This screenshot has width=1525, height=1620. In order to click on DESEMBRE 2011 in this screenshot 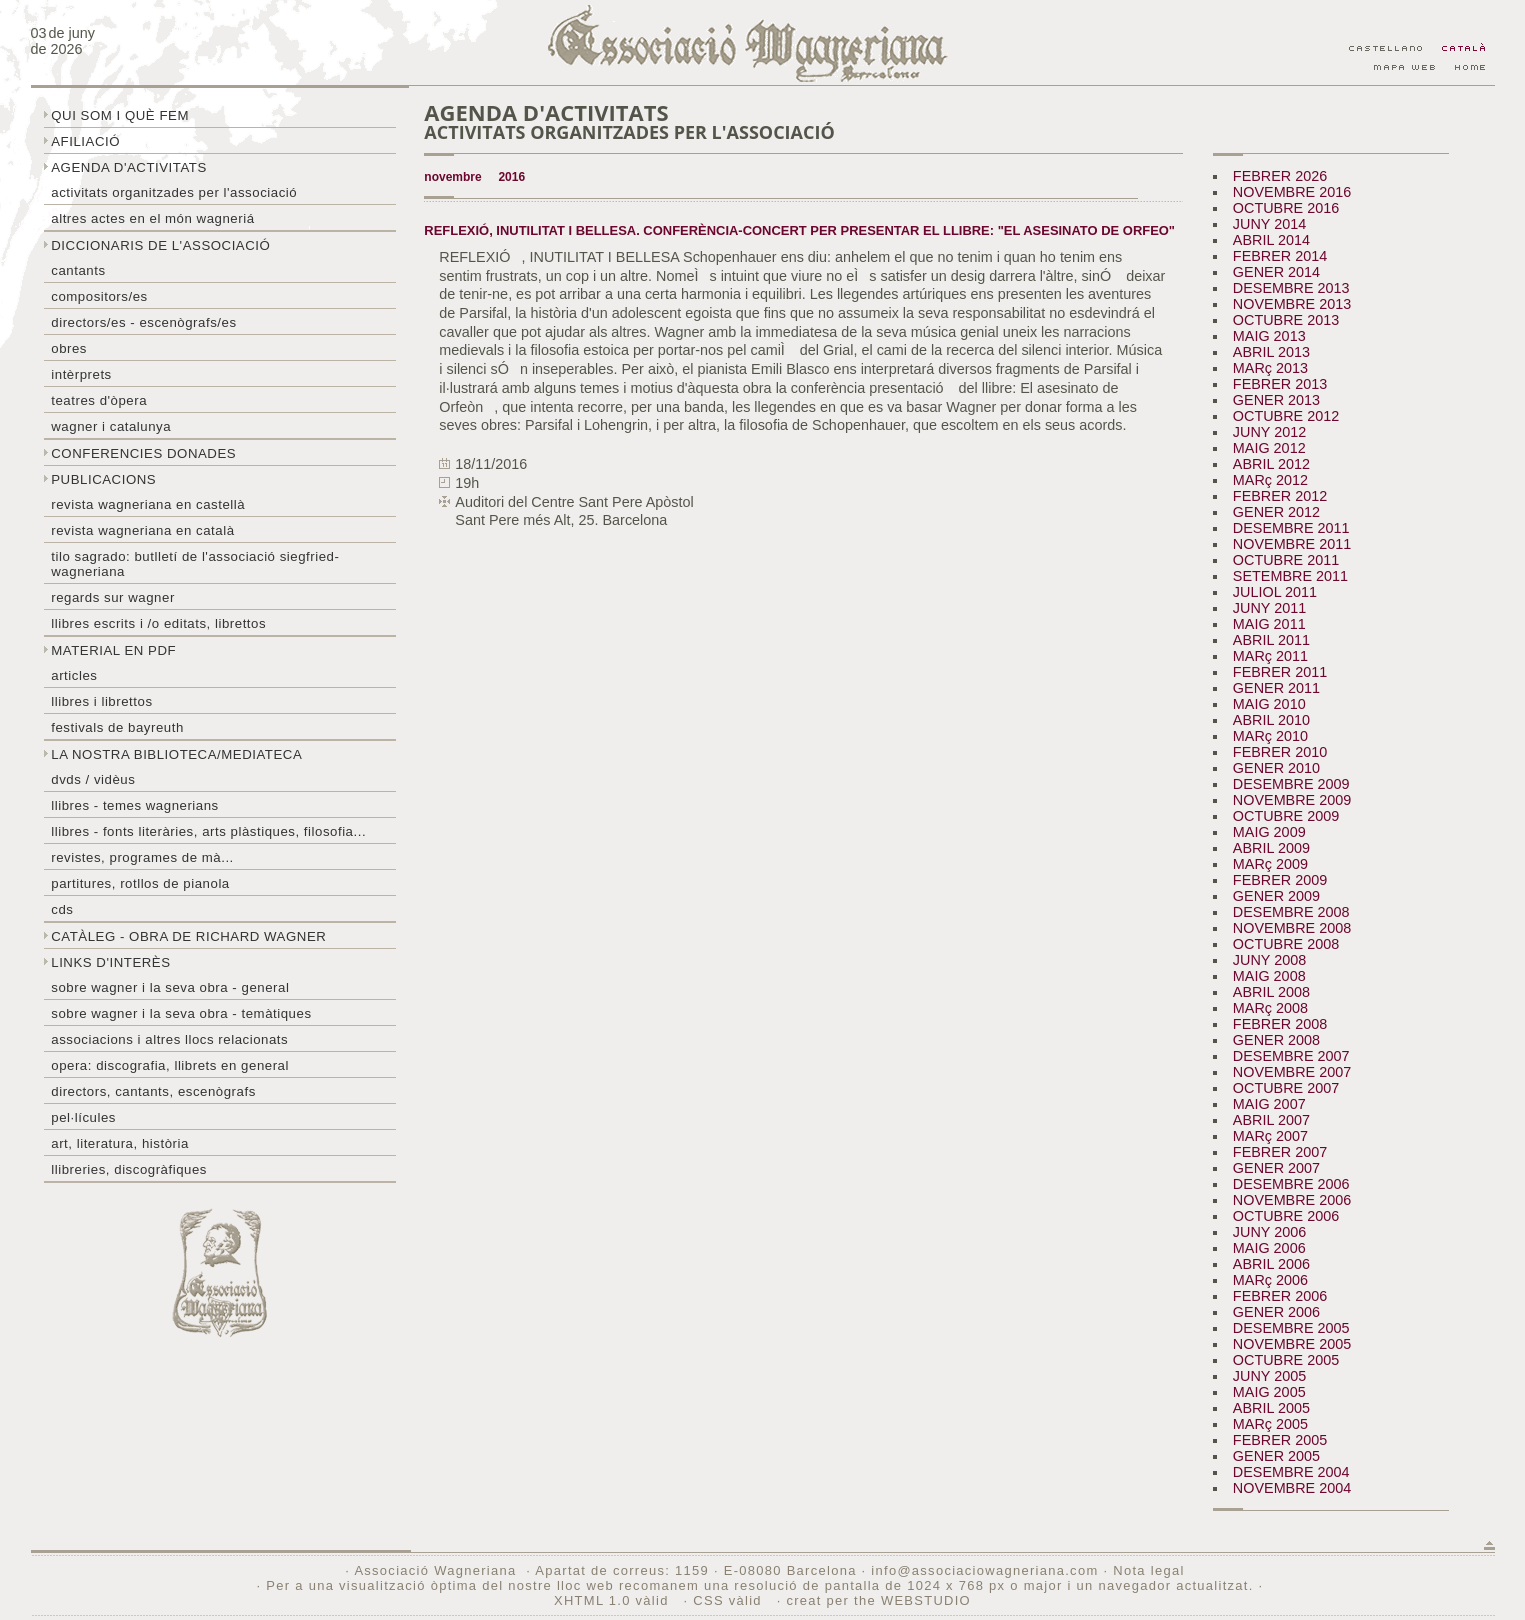, I will do `click(1291, 528)`.